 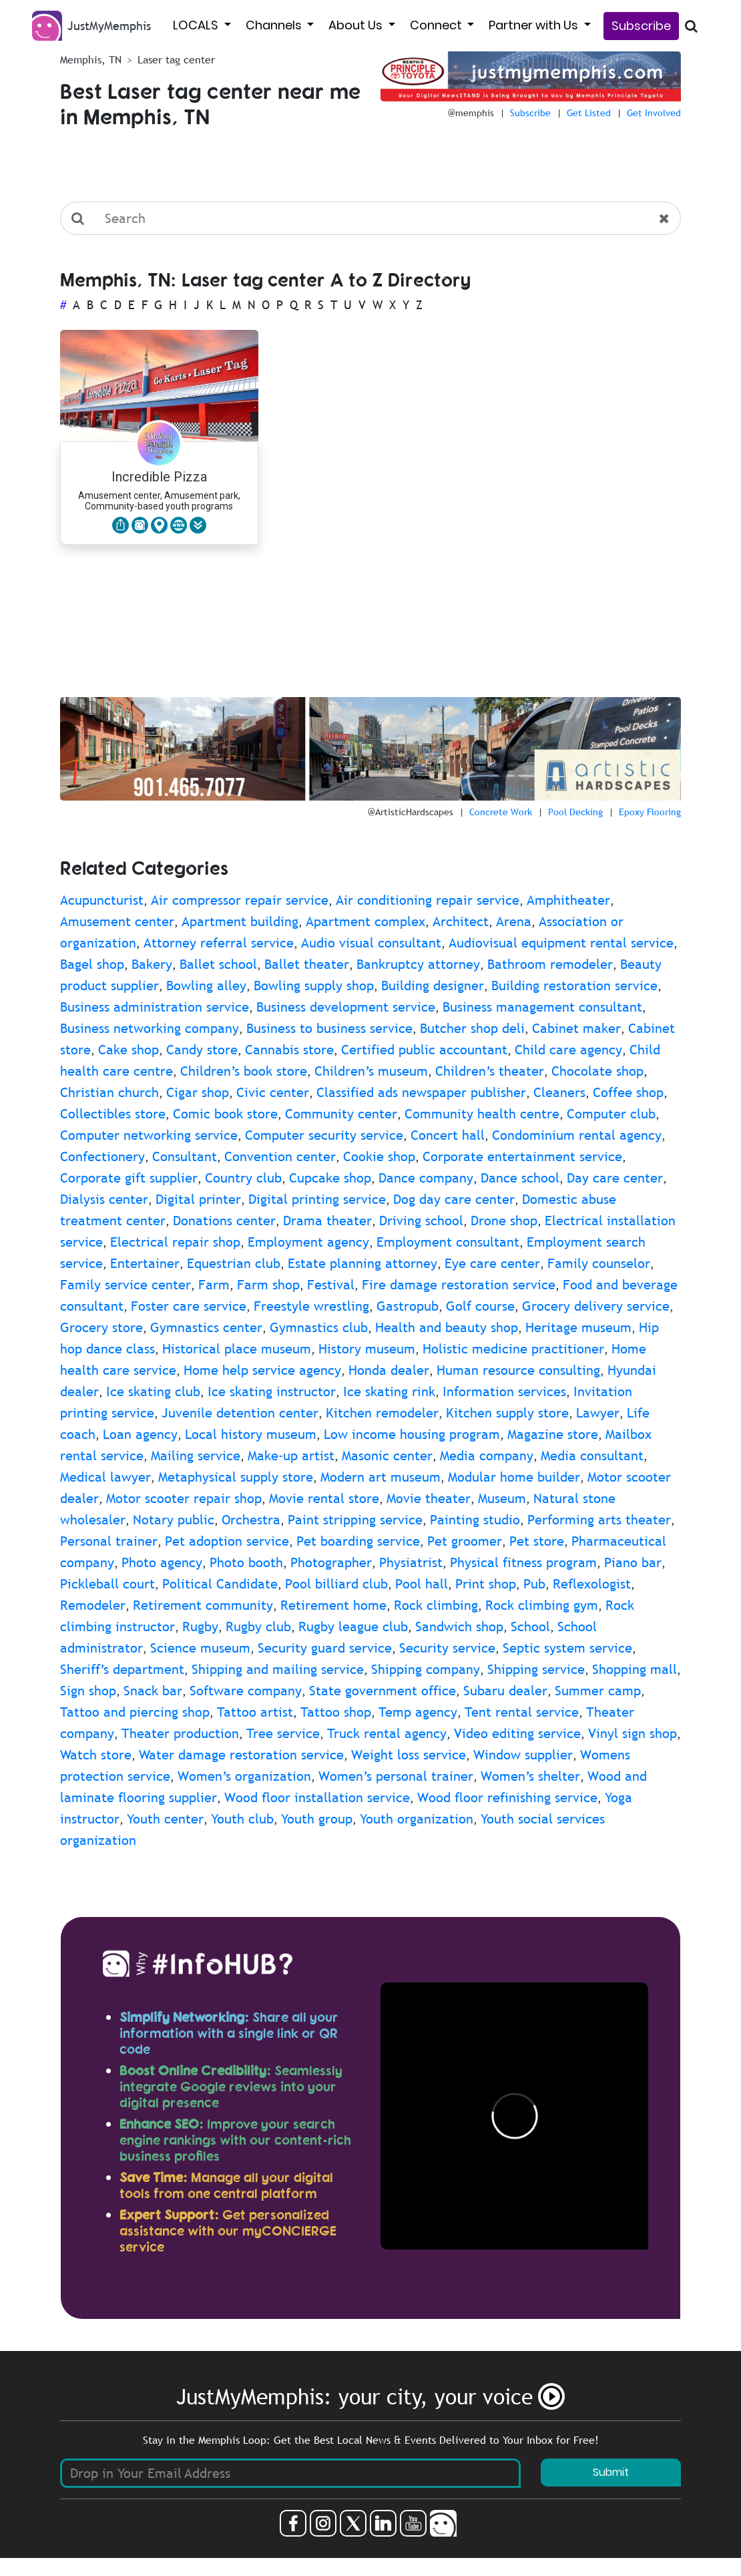 I want to click on Paint stripping service, so click(x=355, y=1519).